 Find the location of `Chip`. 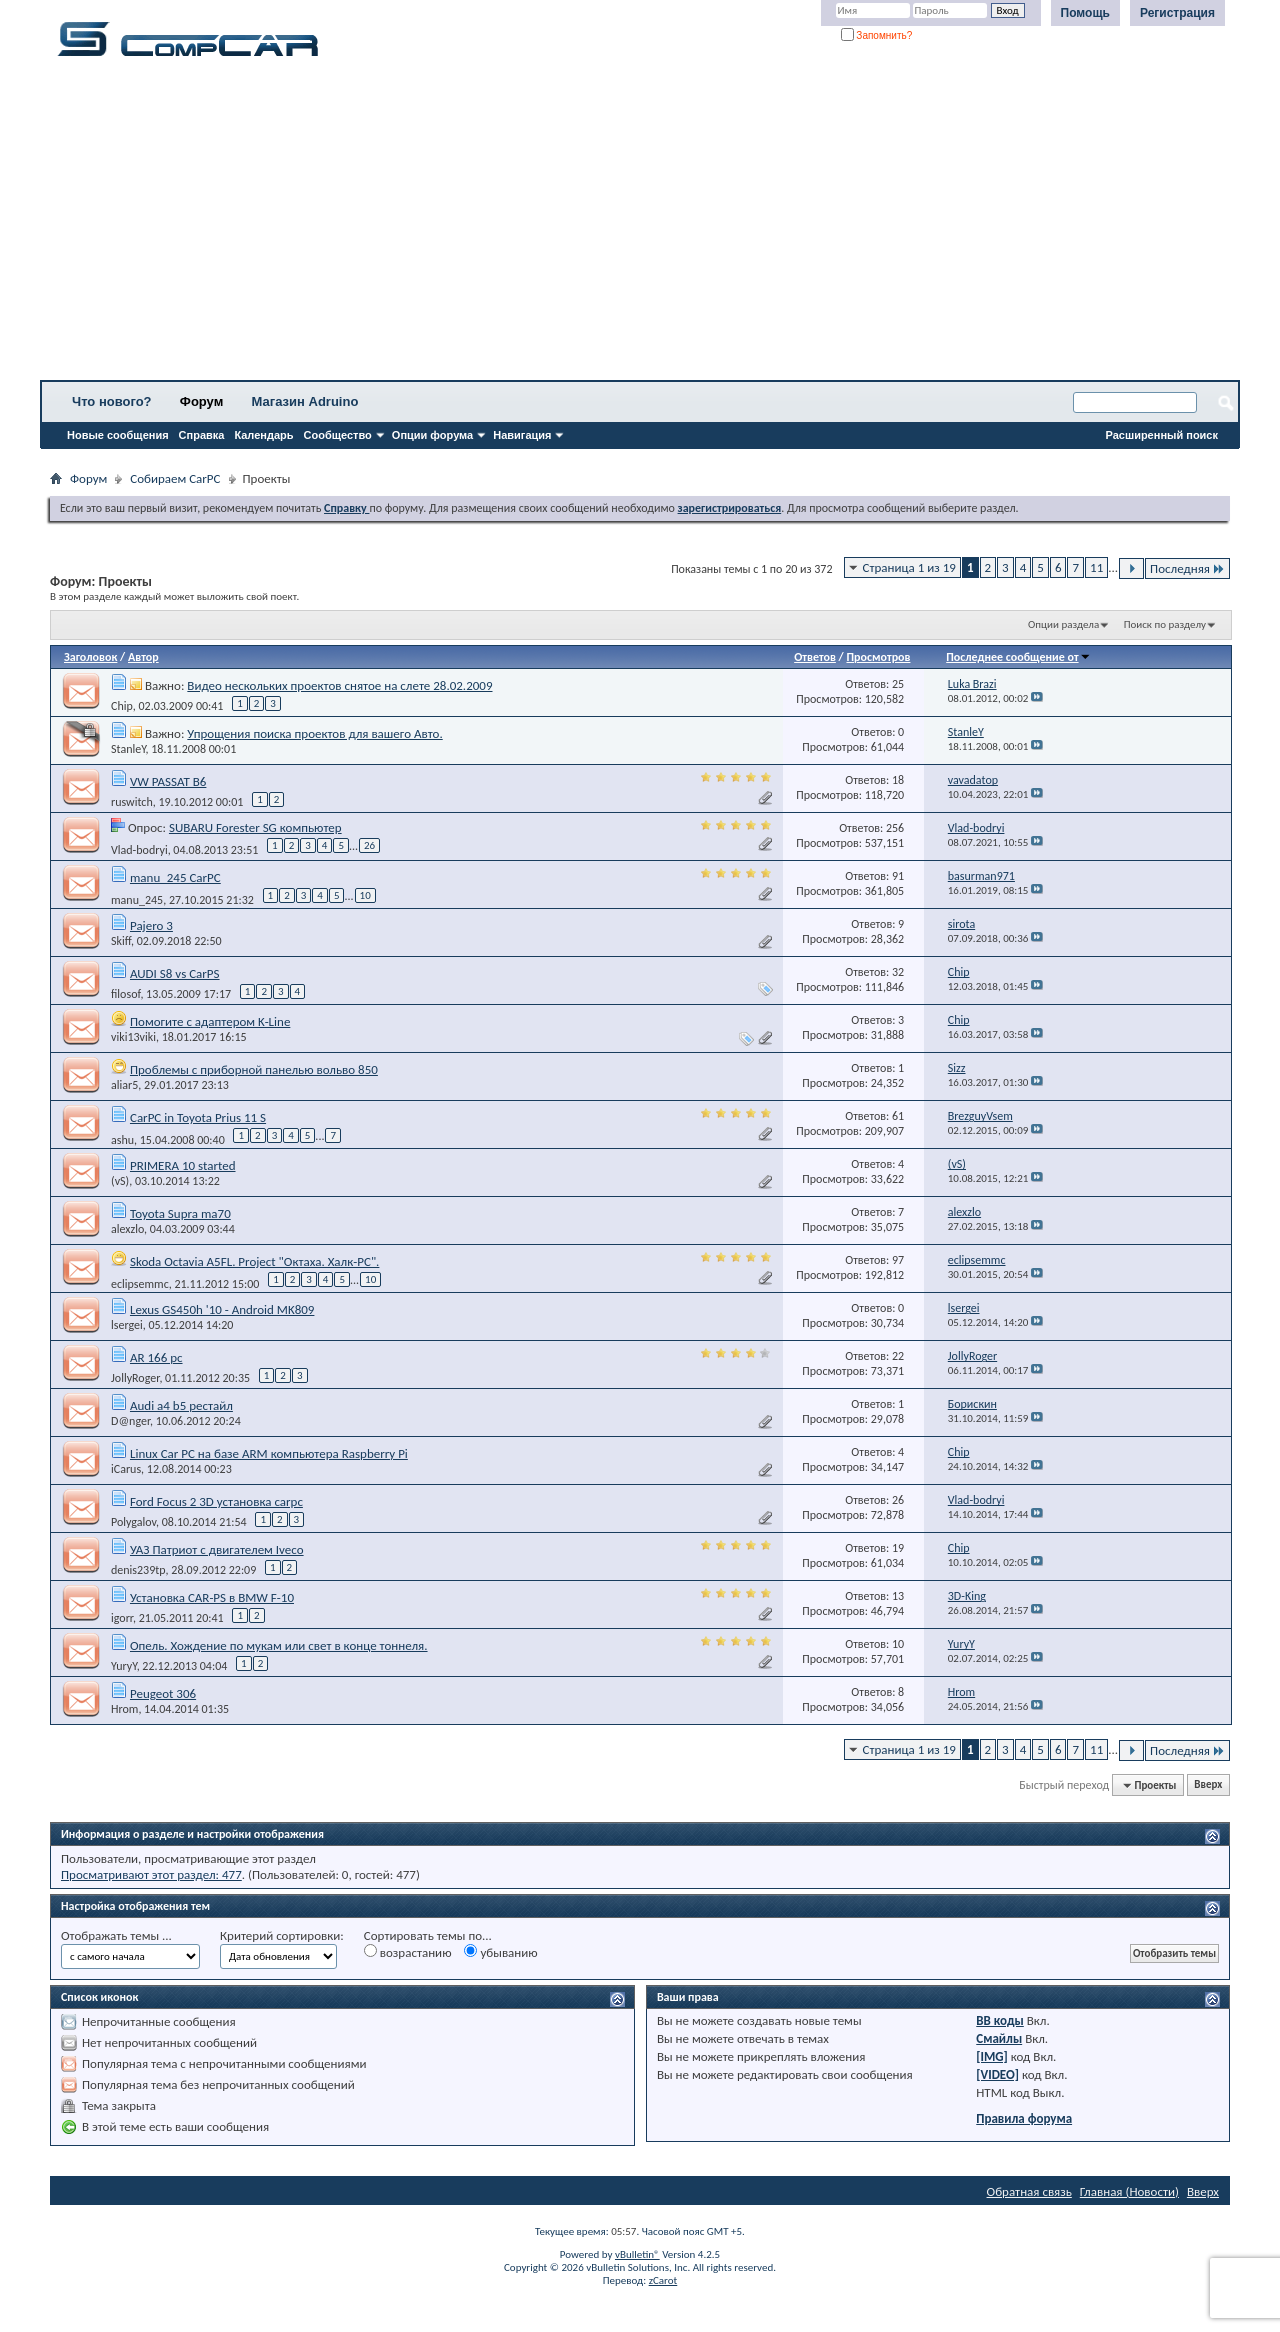

Chip is located at coordinates (122, 706).